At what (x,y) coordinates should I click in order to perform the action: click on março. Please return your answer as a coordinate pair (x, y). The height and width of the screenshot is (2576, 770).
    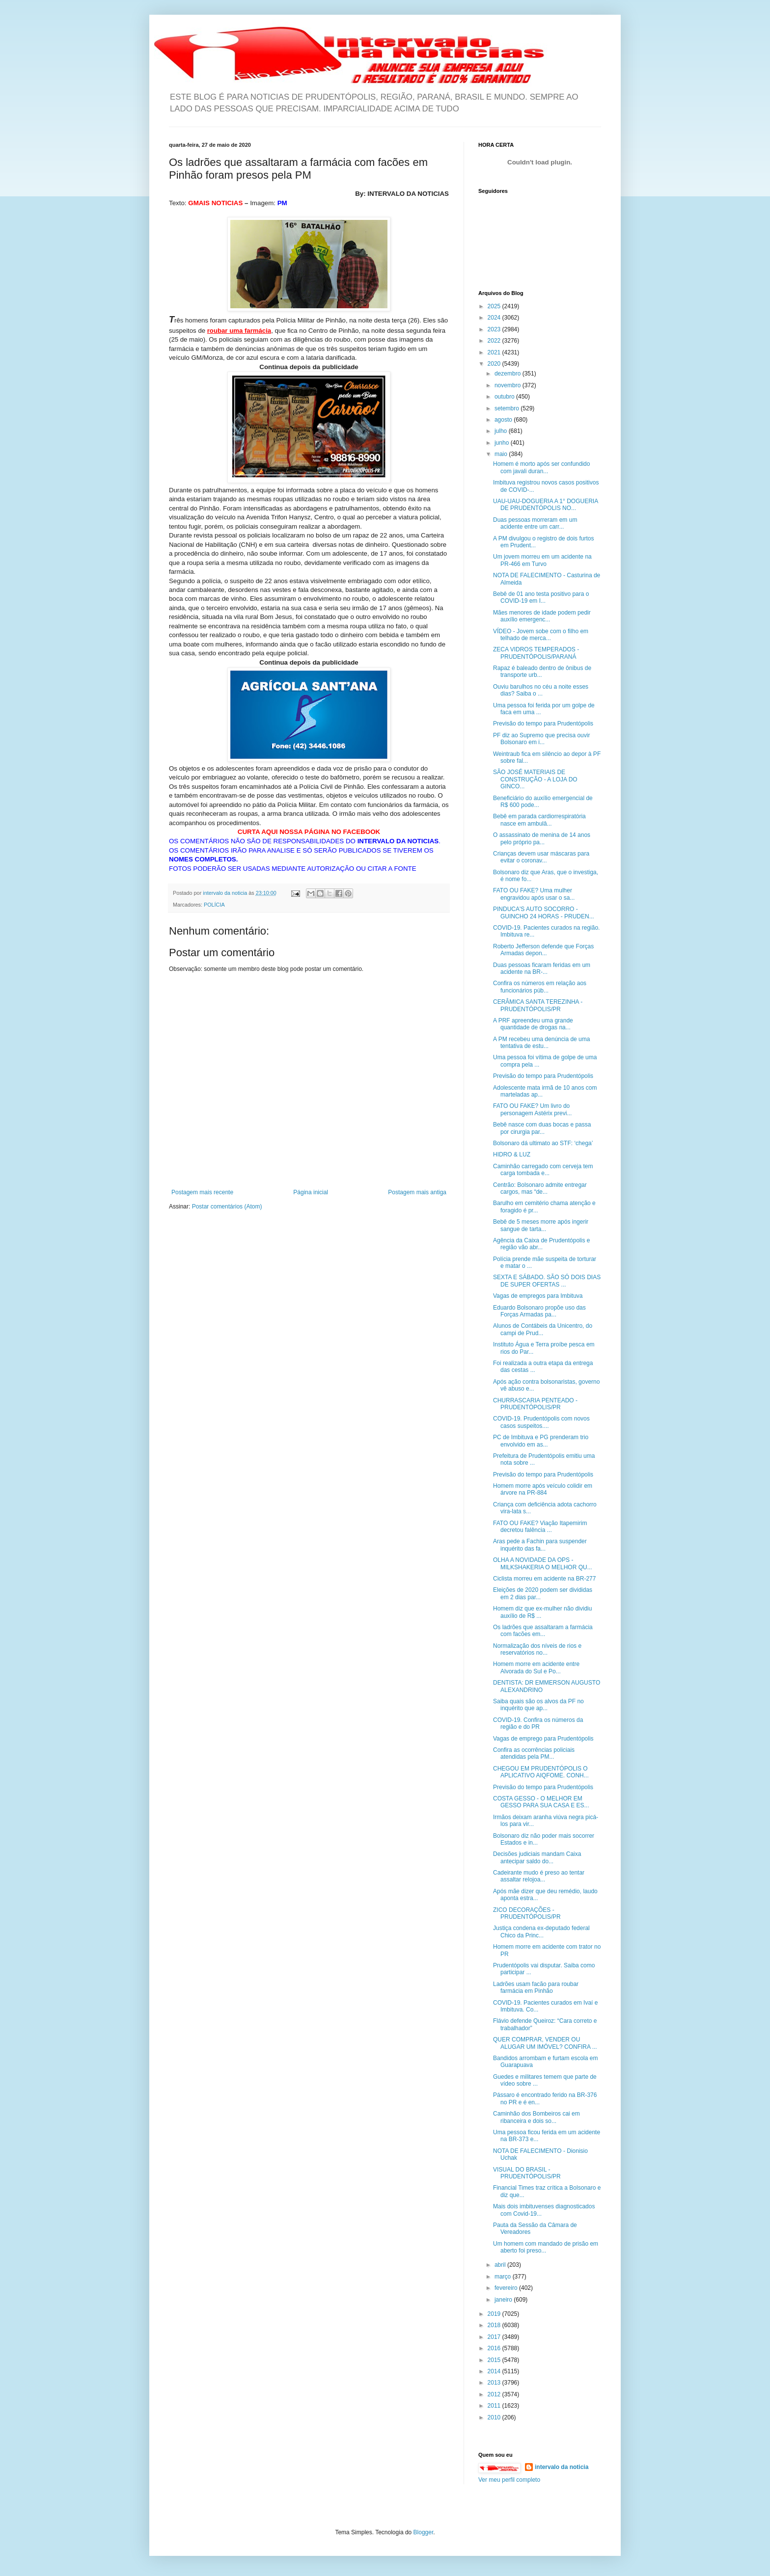
    Looking at the image, I should click on (504, 2276).